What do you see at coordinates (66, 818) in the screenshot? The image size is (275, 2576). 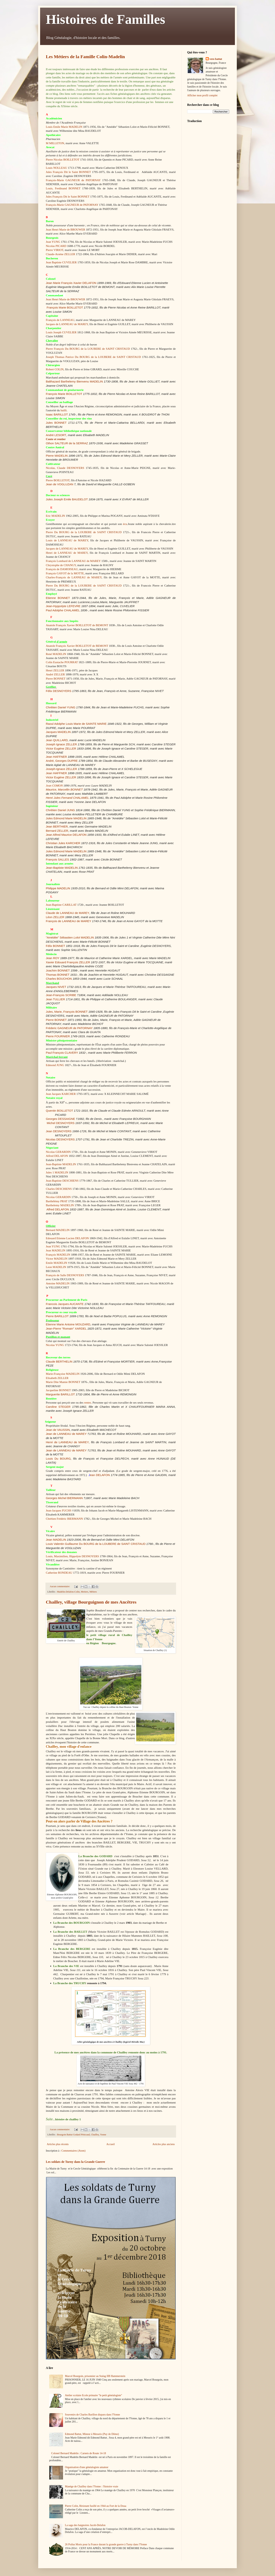 I see `Jules Edmond Marie MADELIN` at bounding box center [66, 818].